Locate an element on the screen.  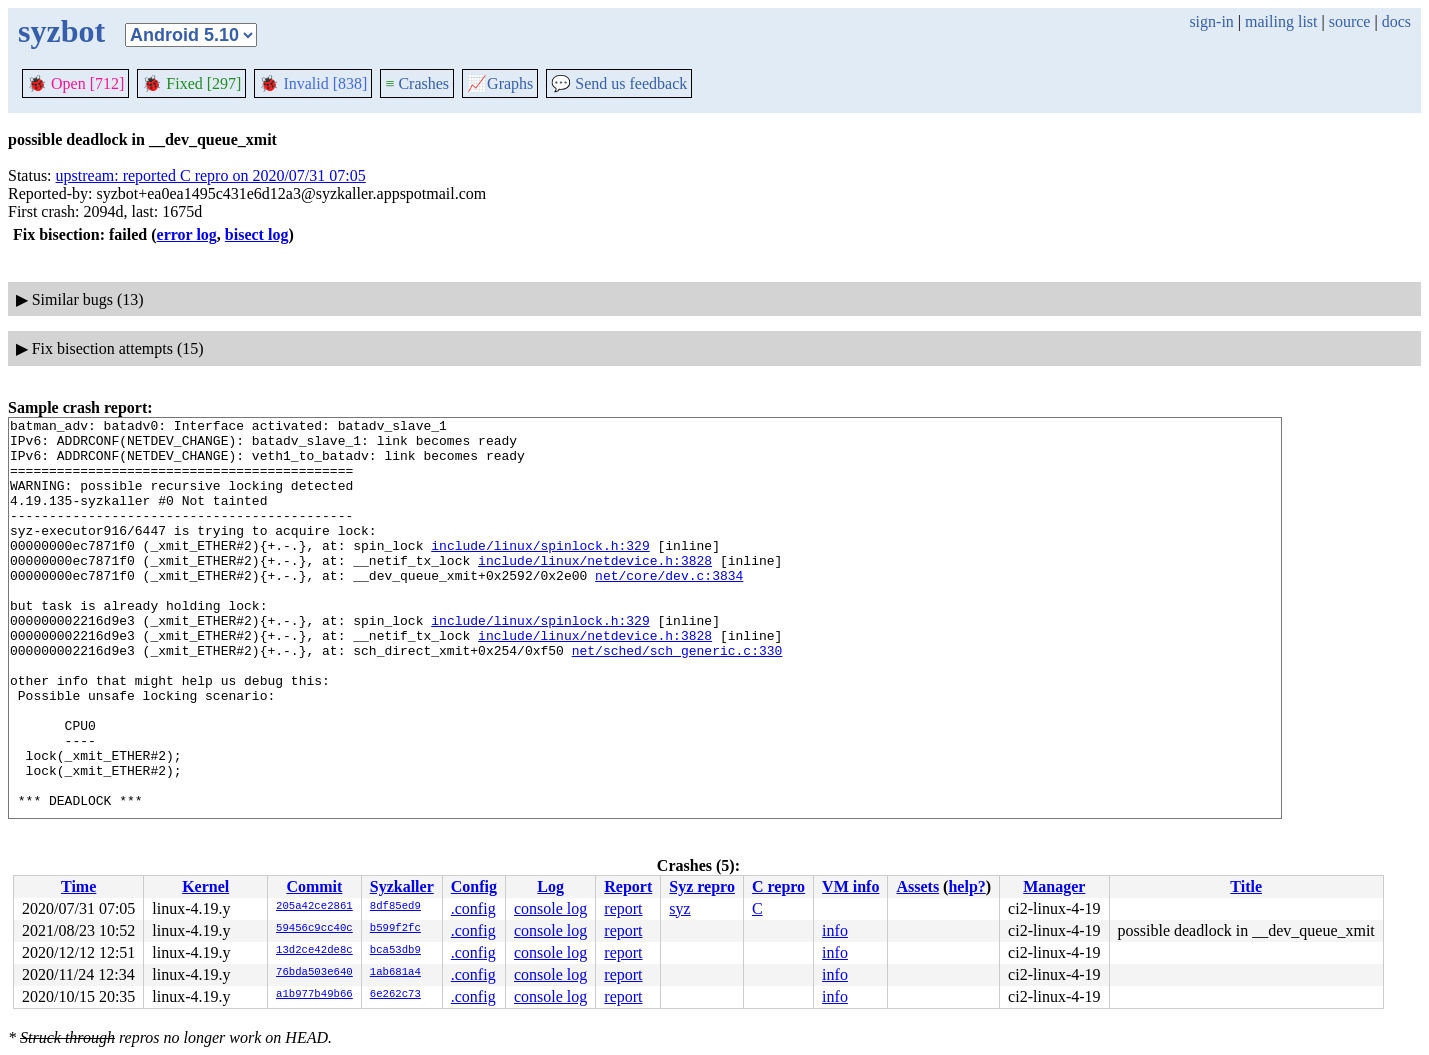
help? is located at coordinates (966, 886).